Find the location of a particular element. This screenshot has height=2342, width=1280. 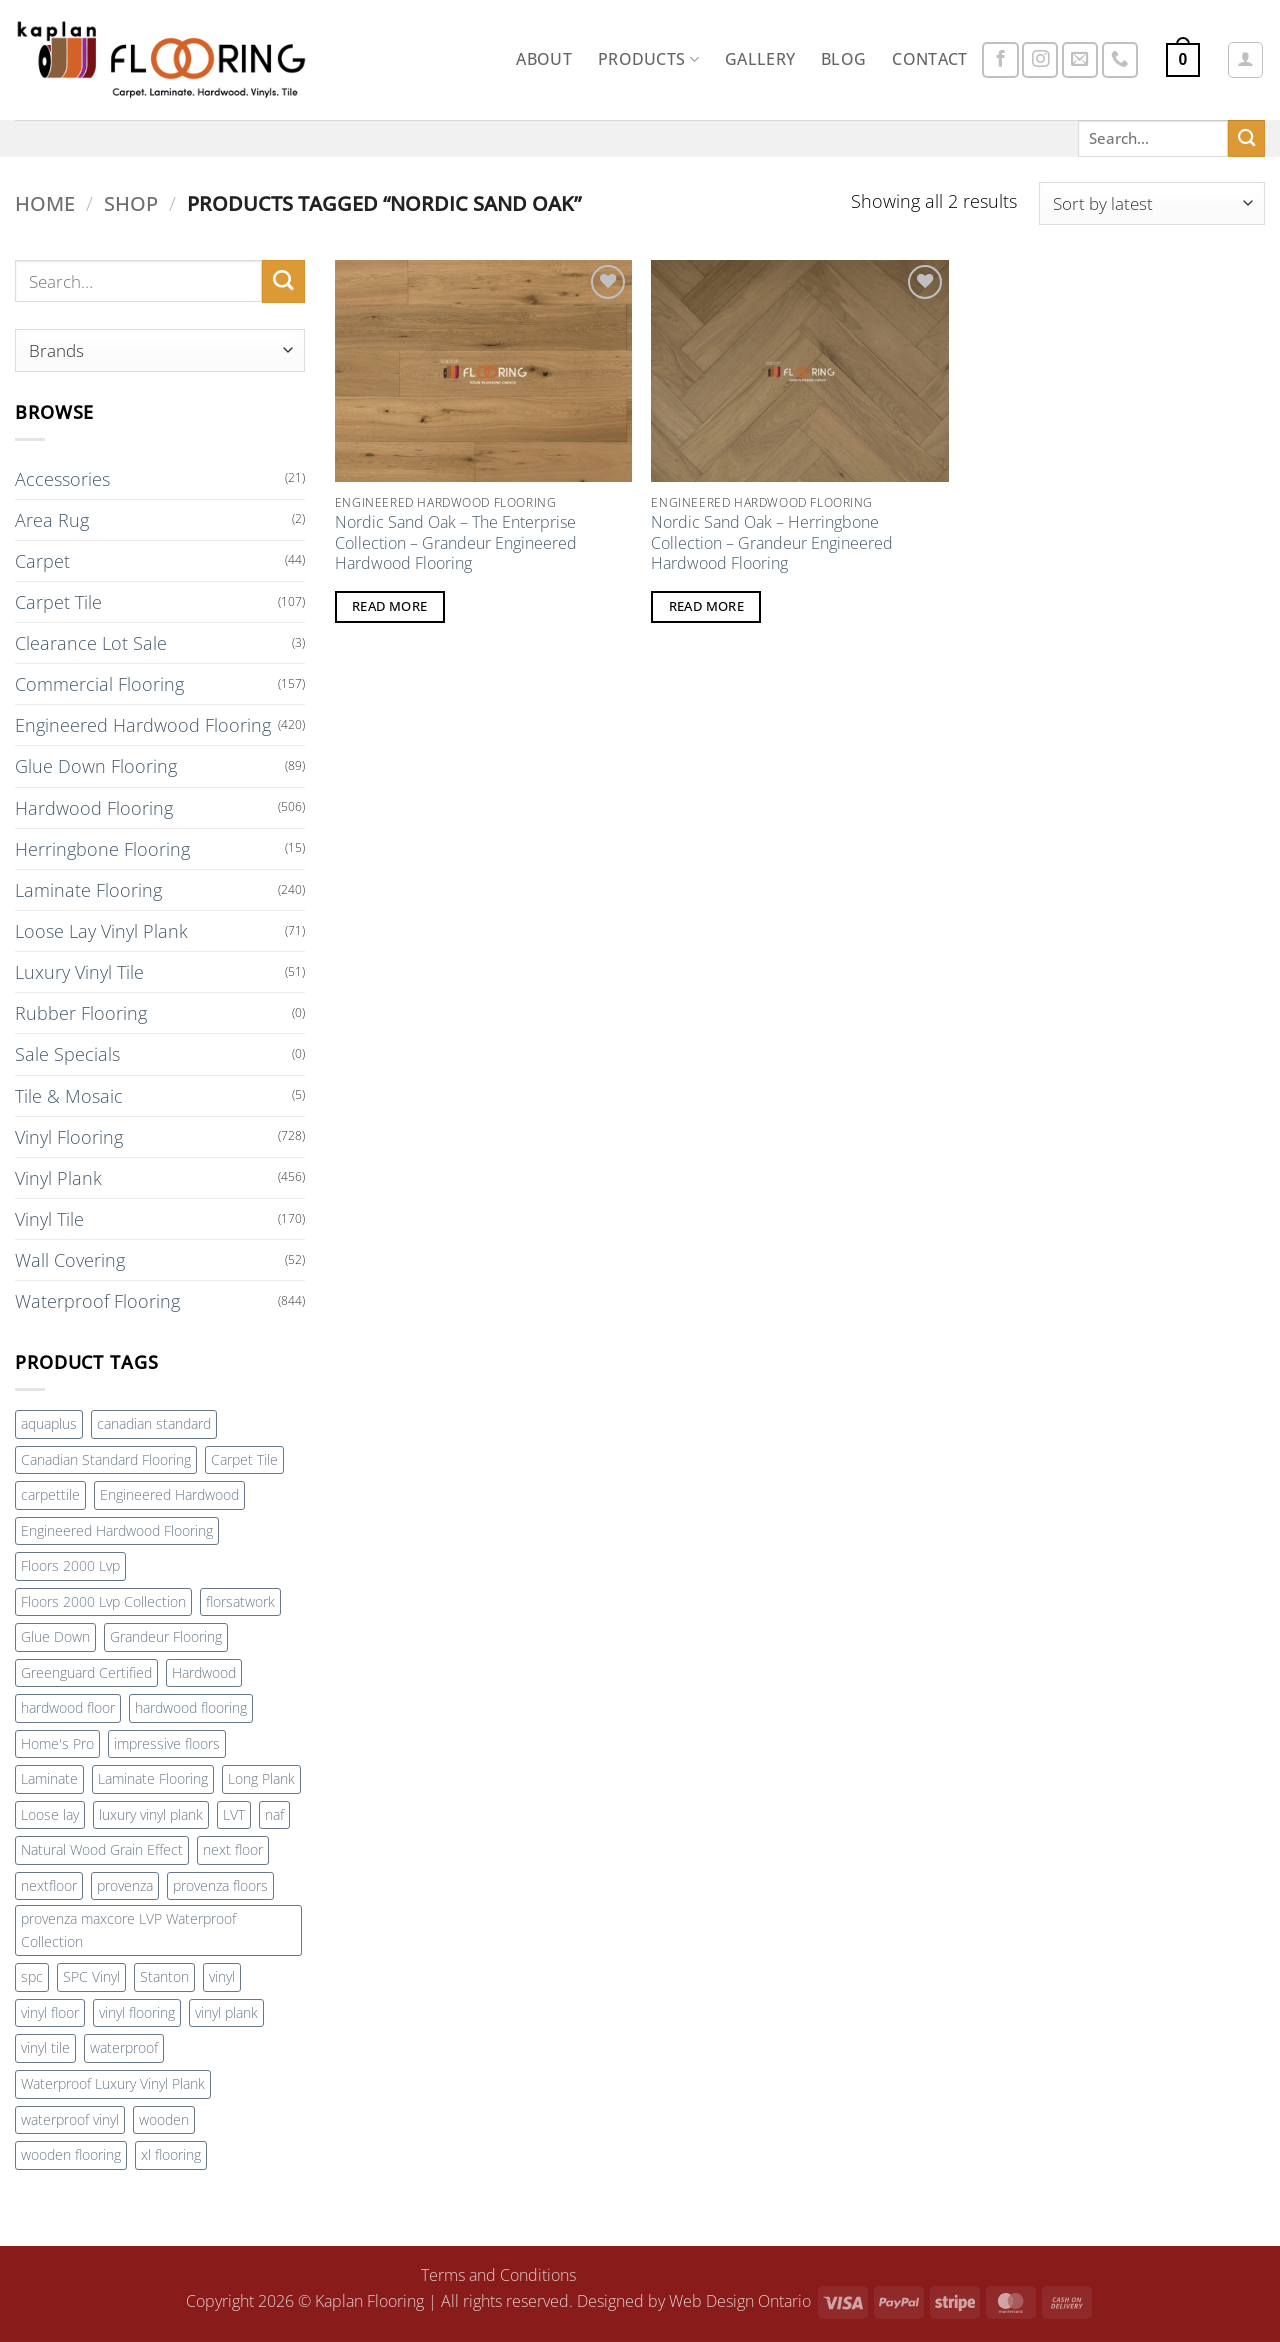

Rubber Flooring is located at coordinates (81, 1013).